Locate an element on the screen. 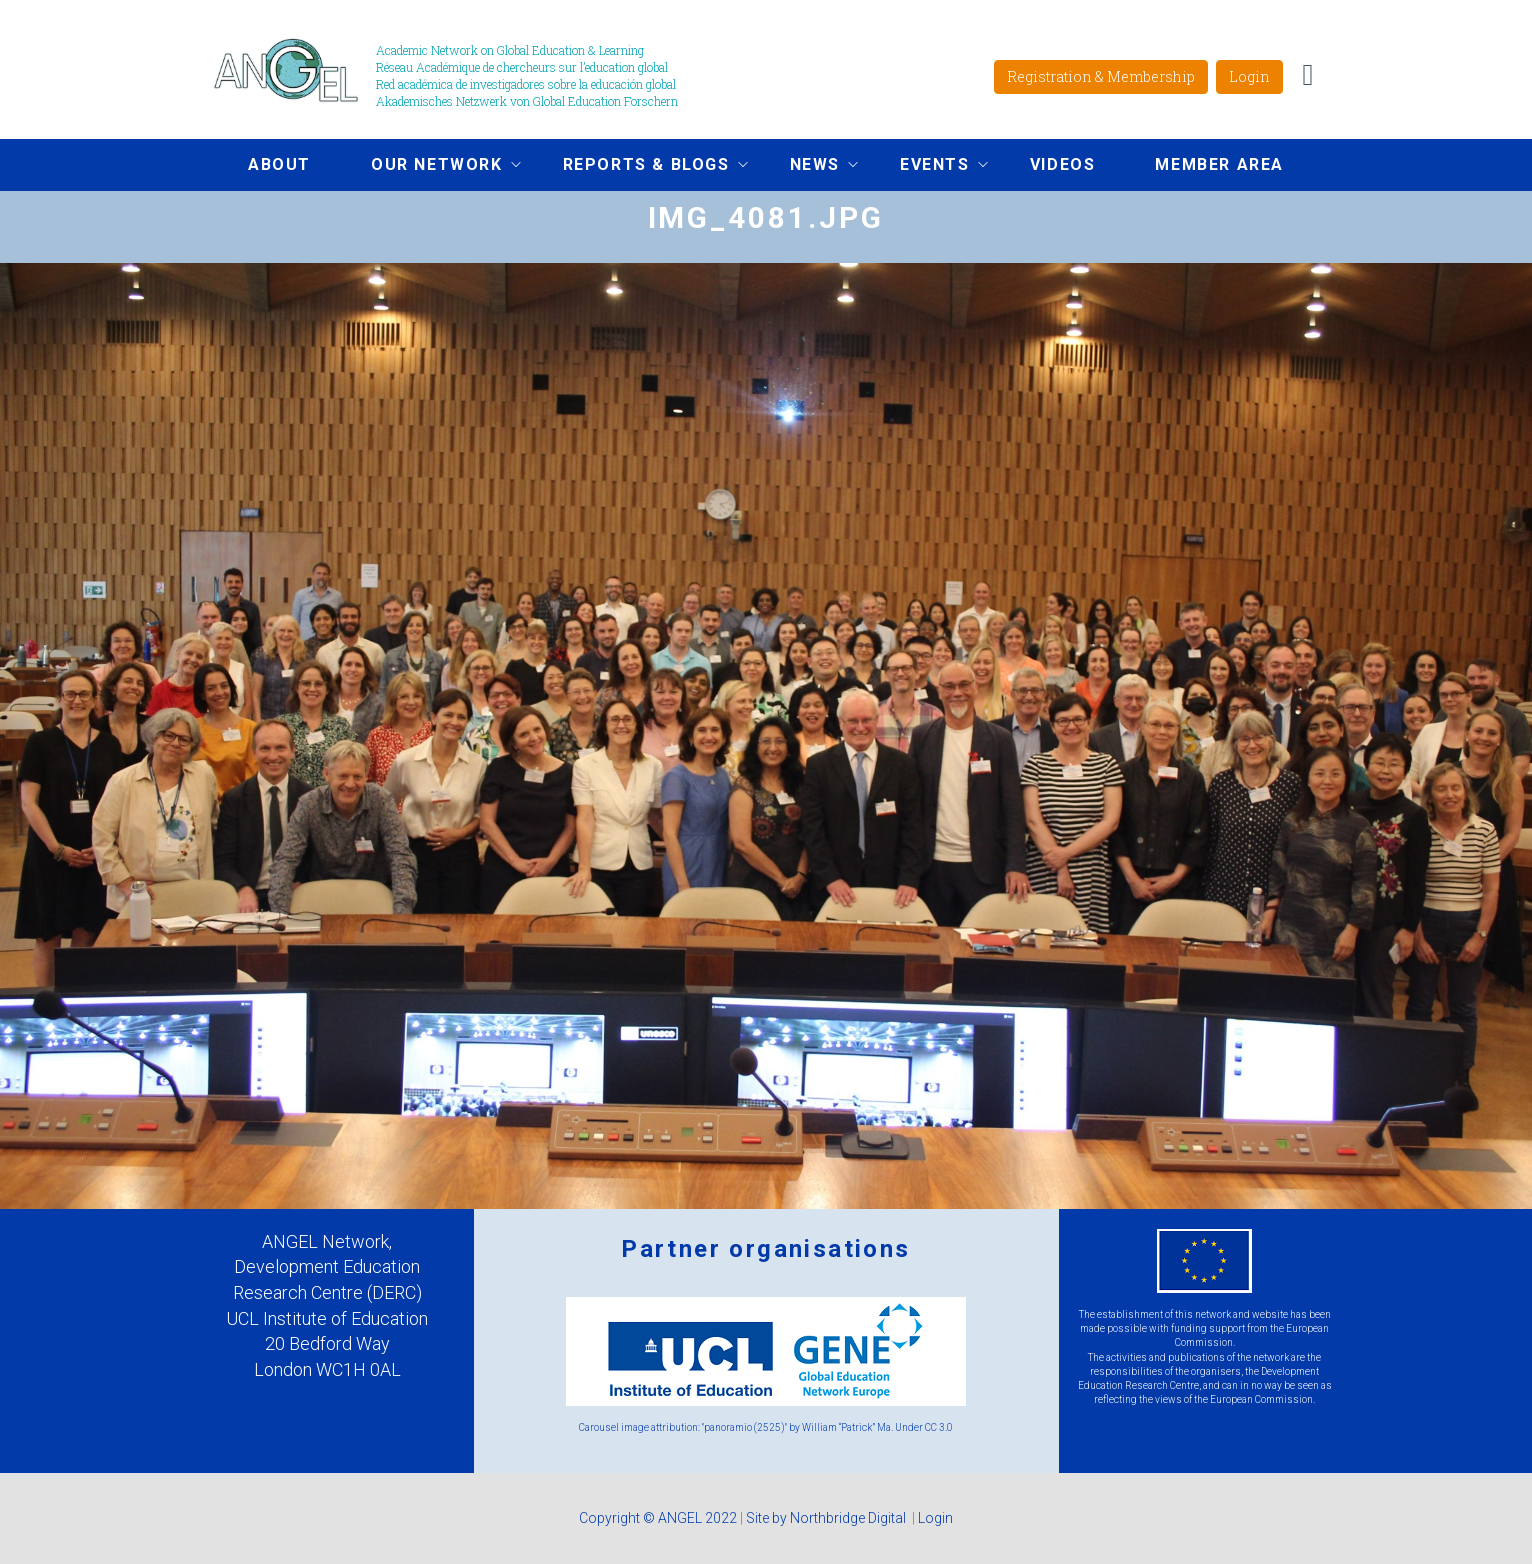  Login is located at coordinates (1249, 76).